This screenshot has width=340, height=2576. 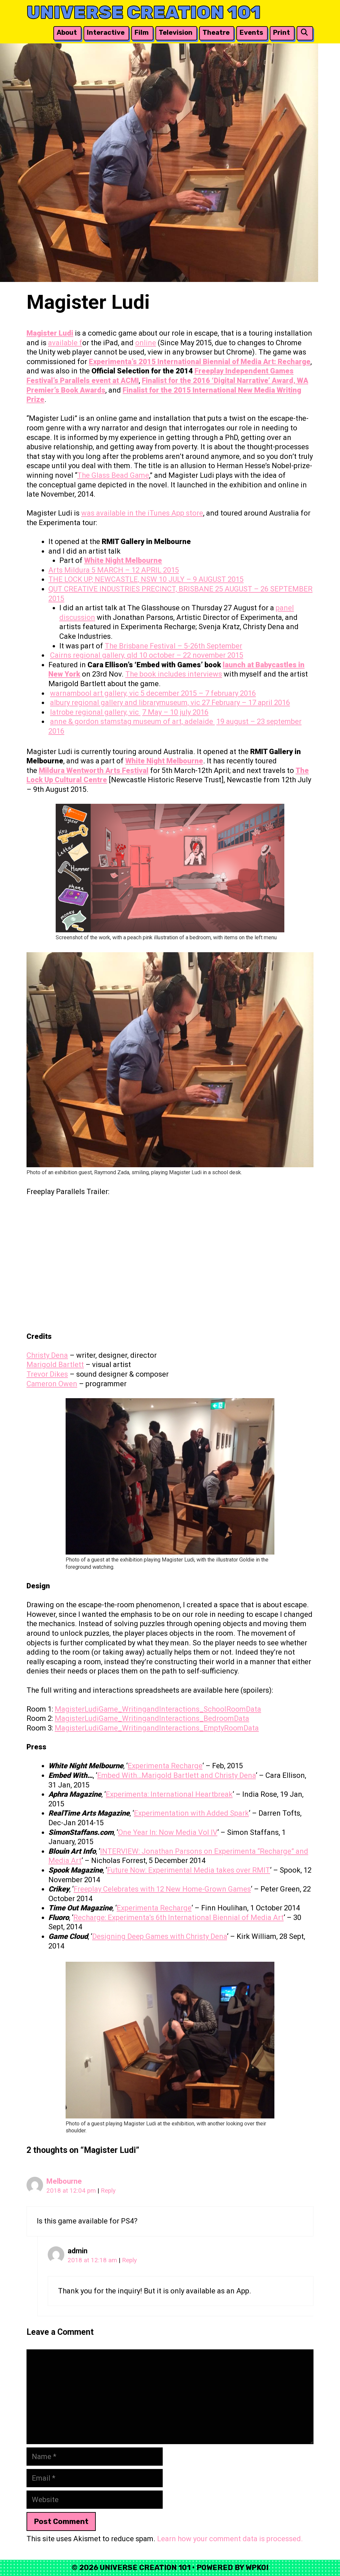 I want to click on was available in the iTunes App store, so click(x=142, y=513).